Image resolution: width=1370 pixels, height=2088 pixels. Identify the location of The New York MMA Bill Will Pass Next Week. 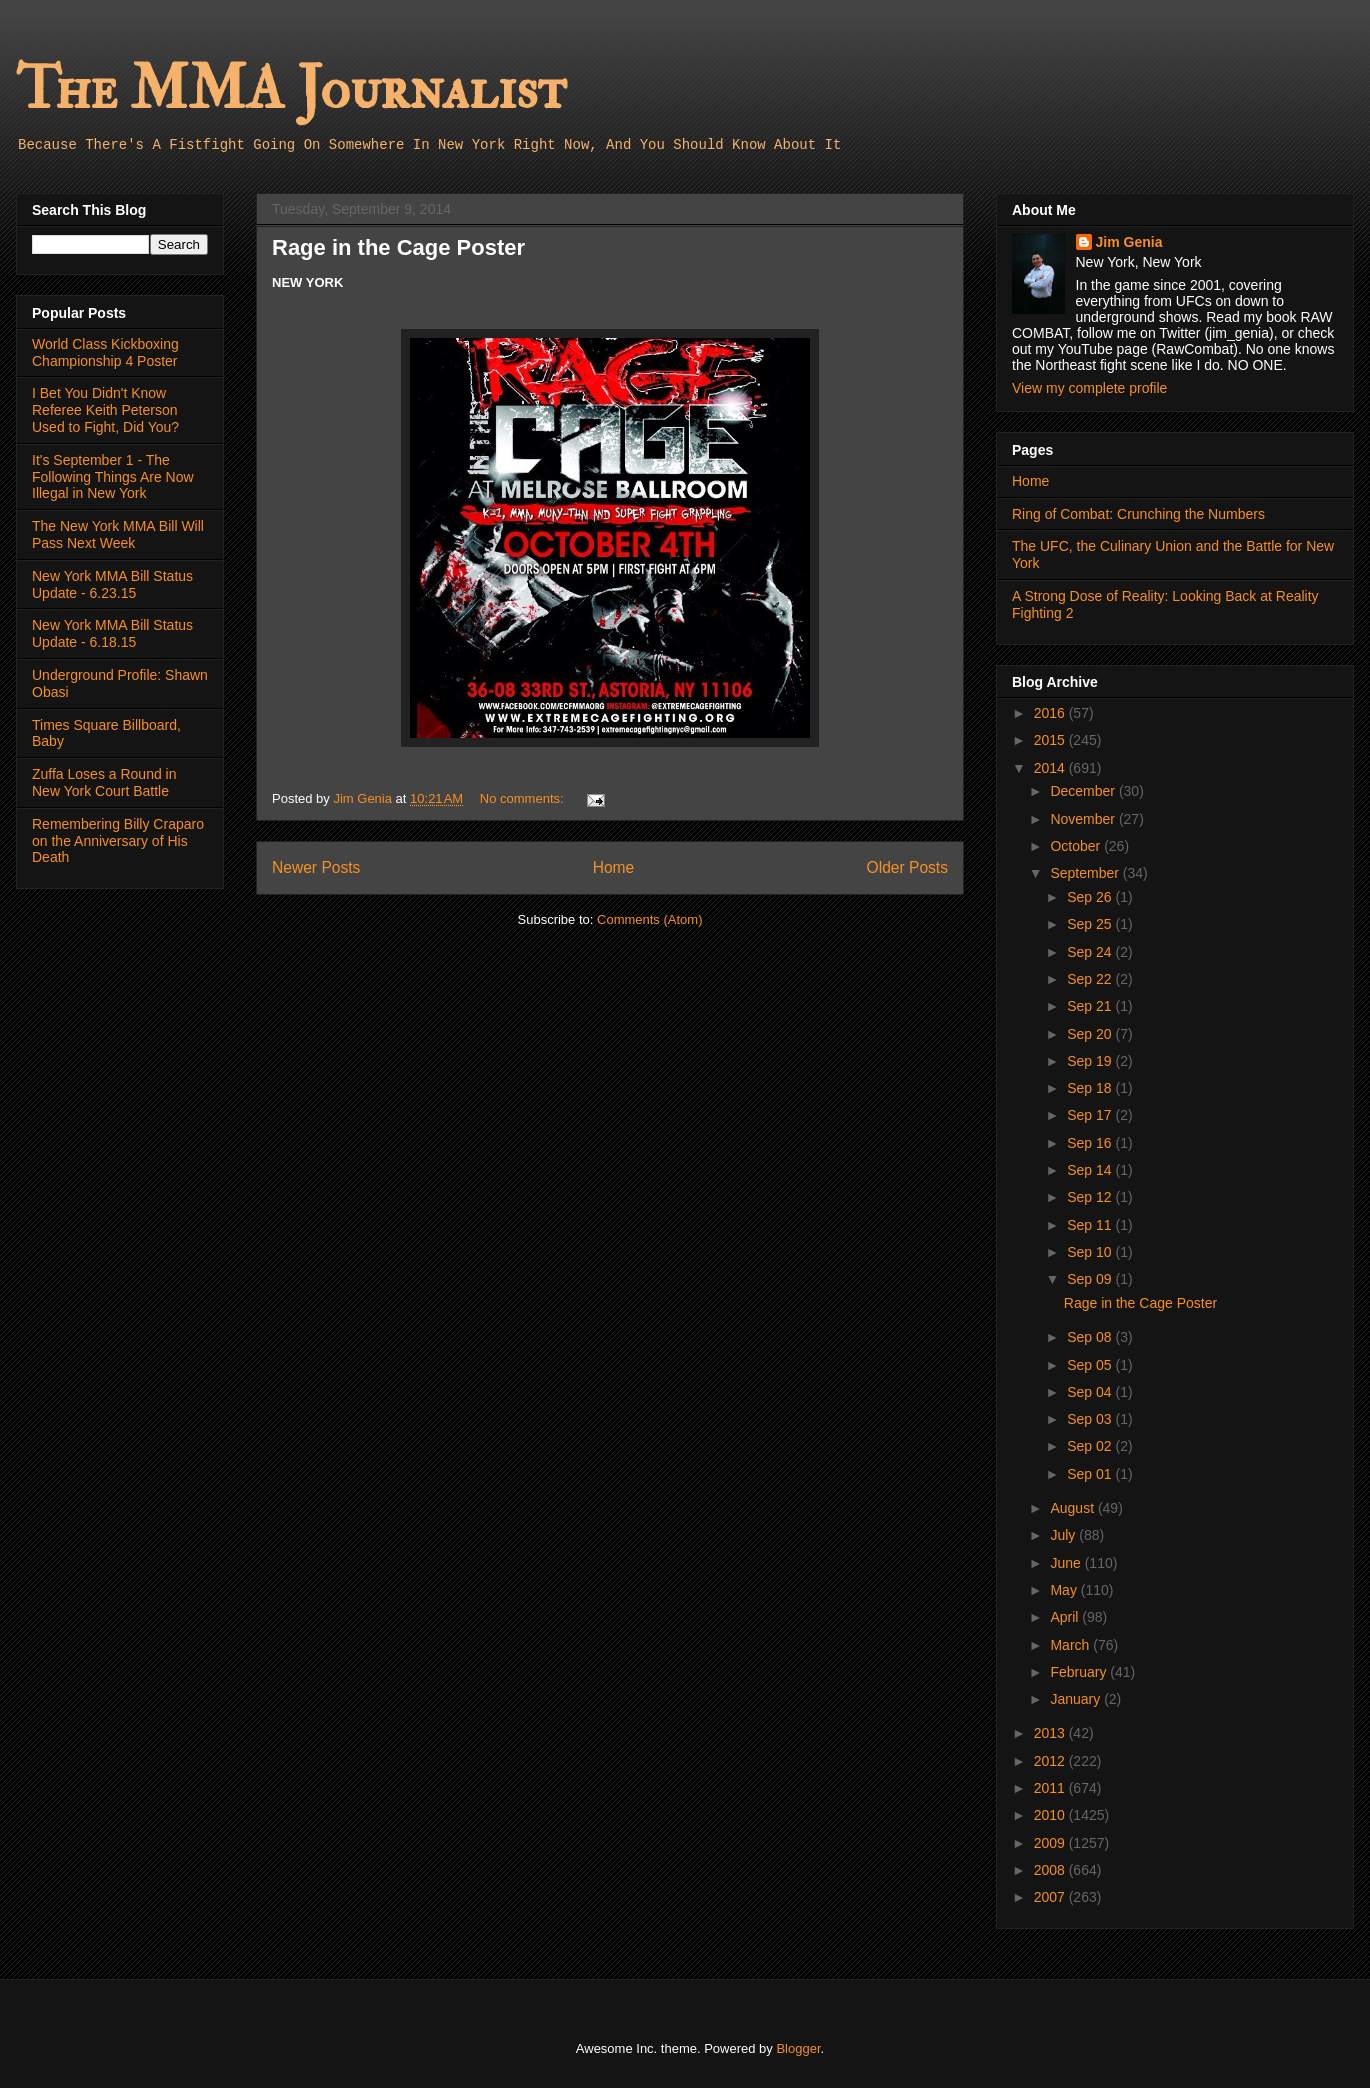
(118, 534).